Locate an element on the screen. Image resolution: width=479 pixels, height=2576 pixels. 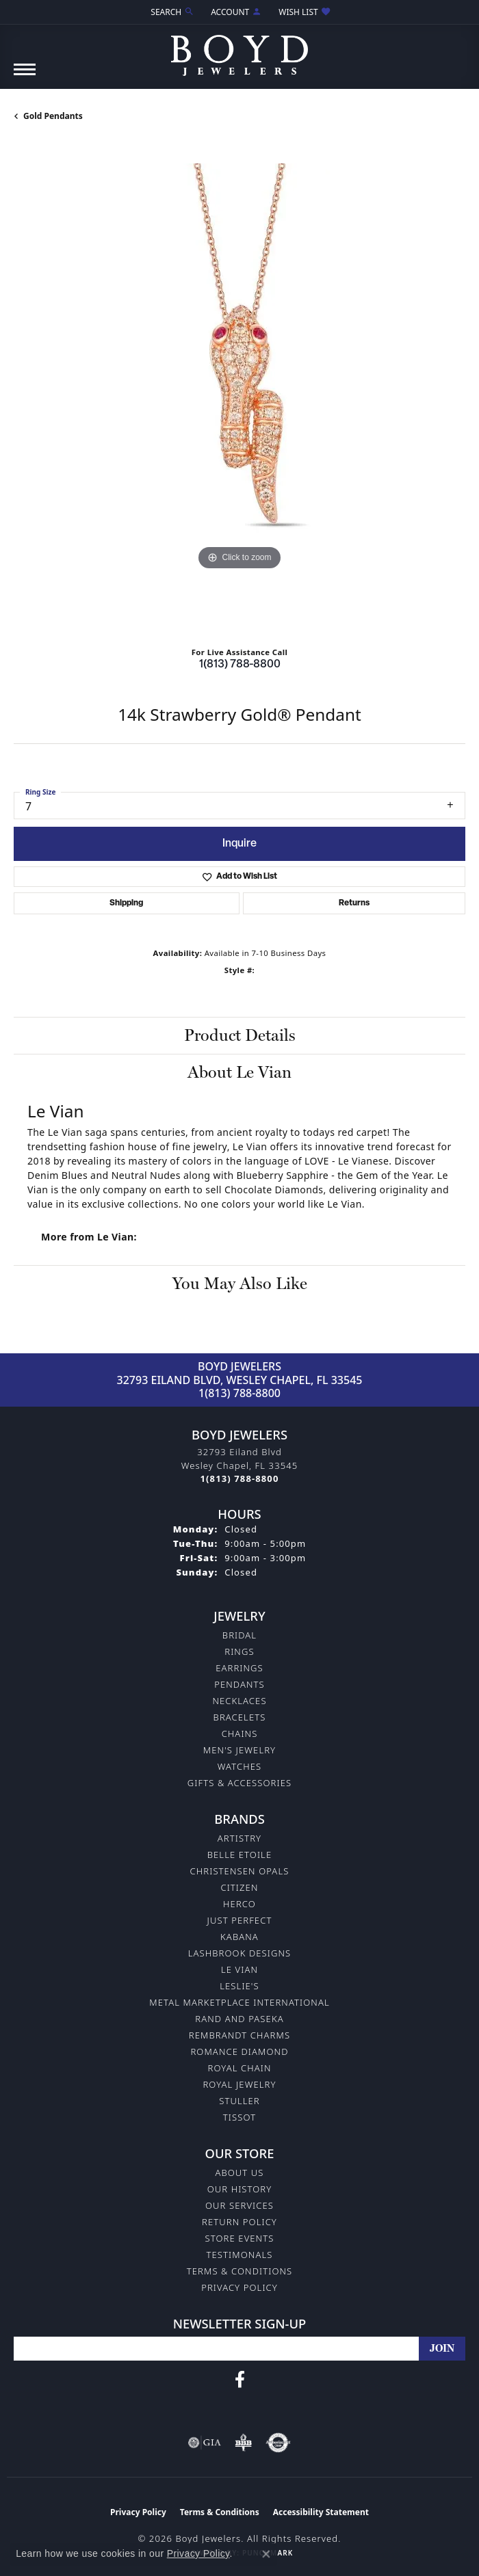
[region] is located at coordinates (239, 389).